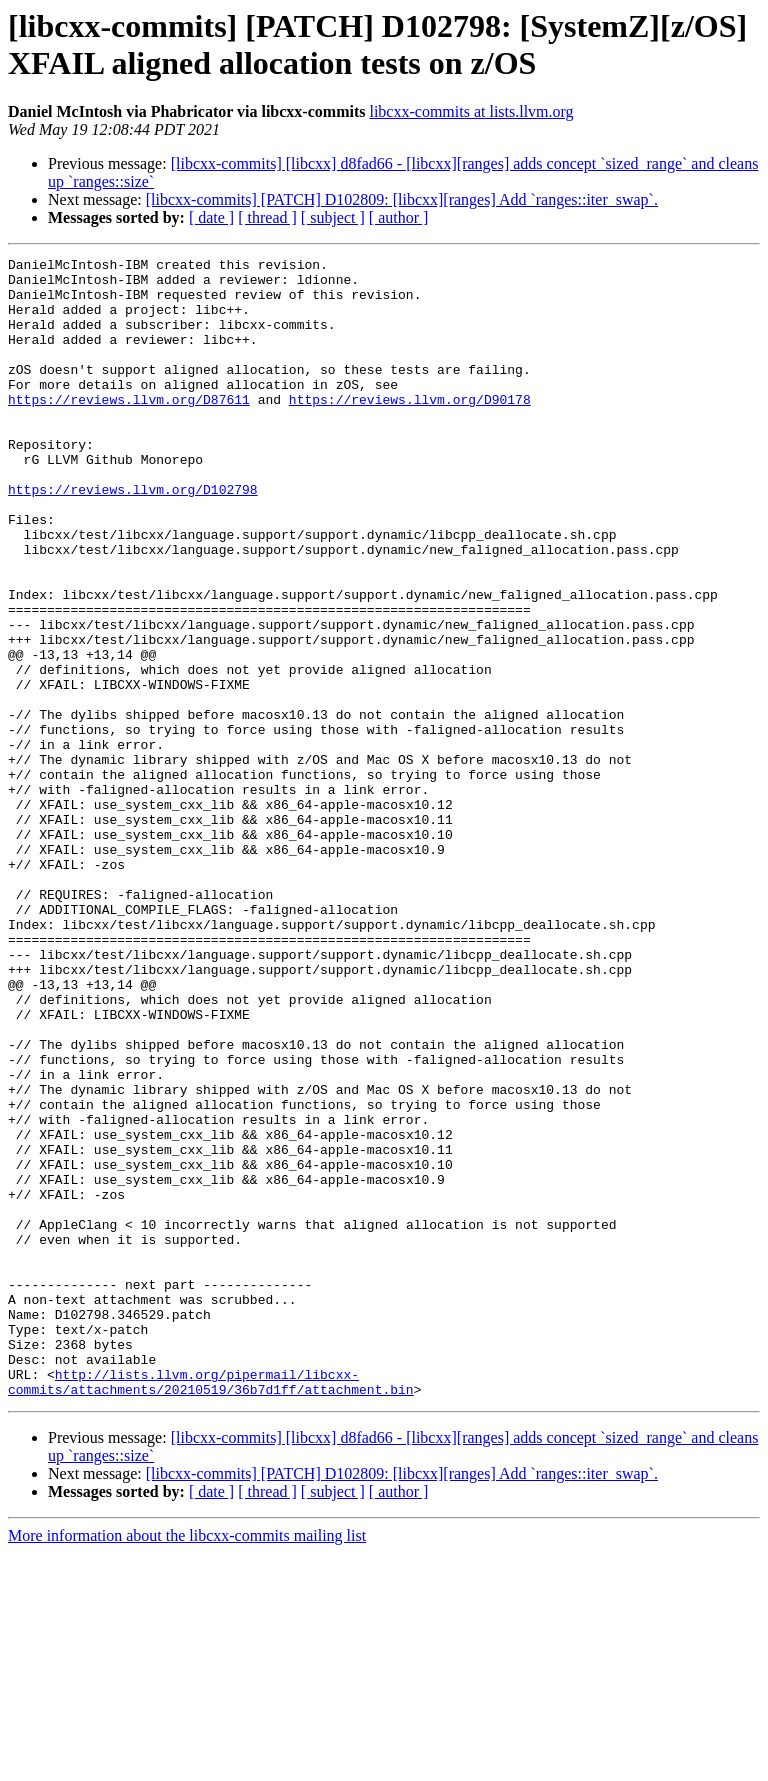 Image resolution: width=768 pixels, height=1781 pixels. I want to click on [ date ], so click(211, 217).